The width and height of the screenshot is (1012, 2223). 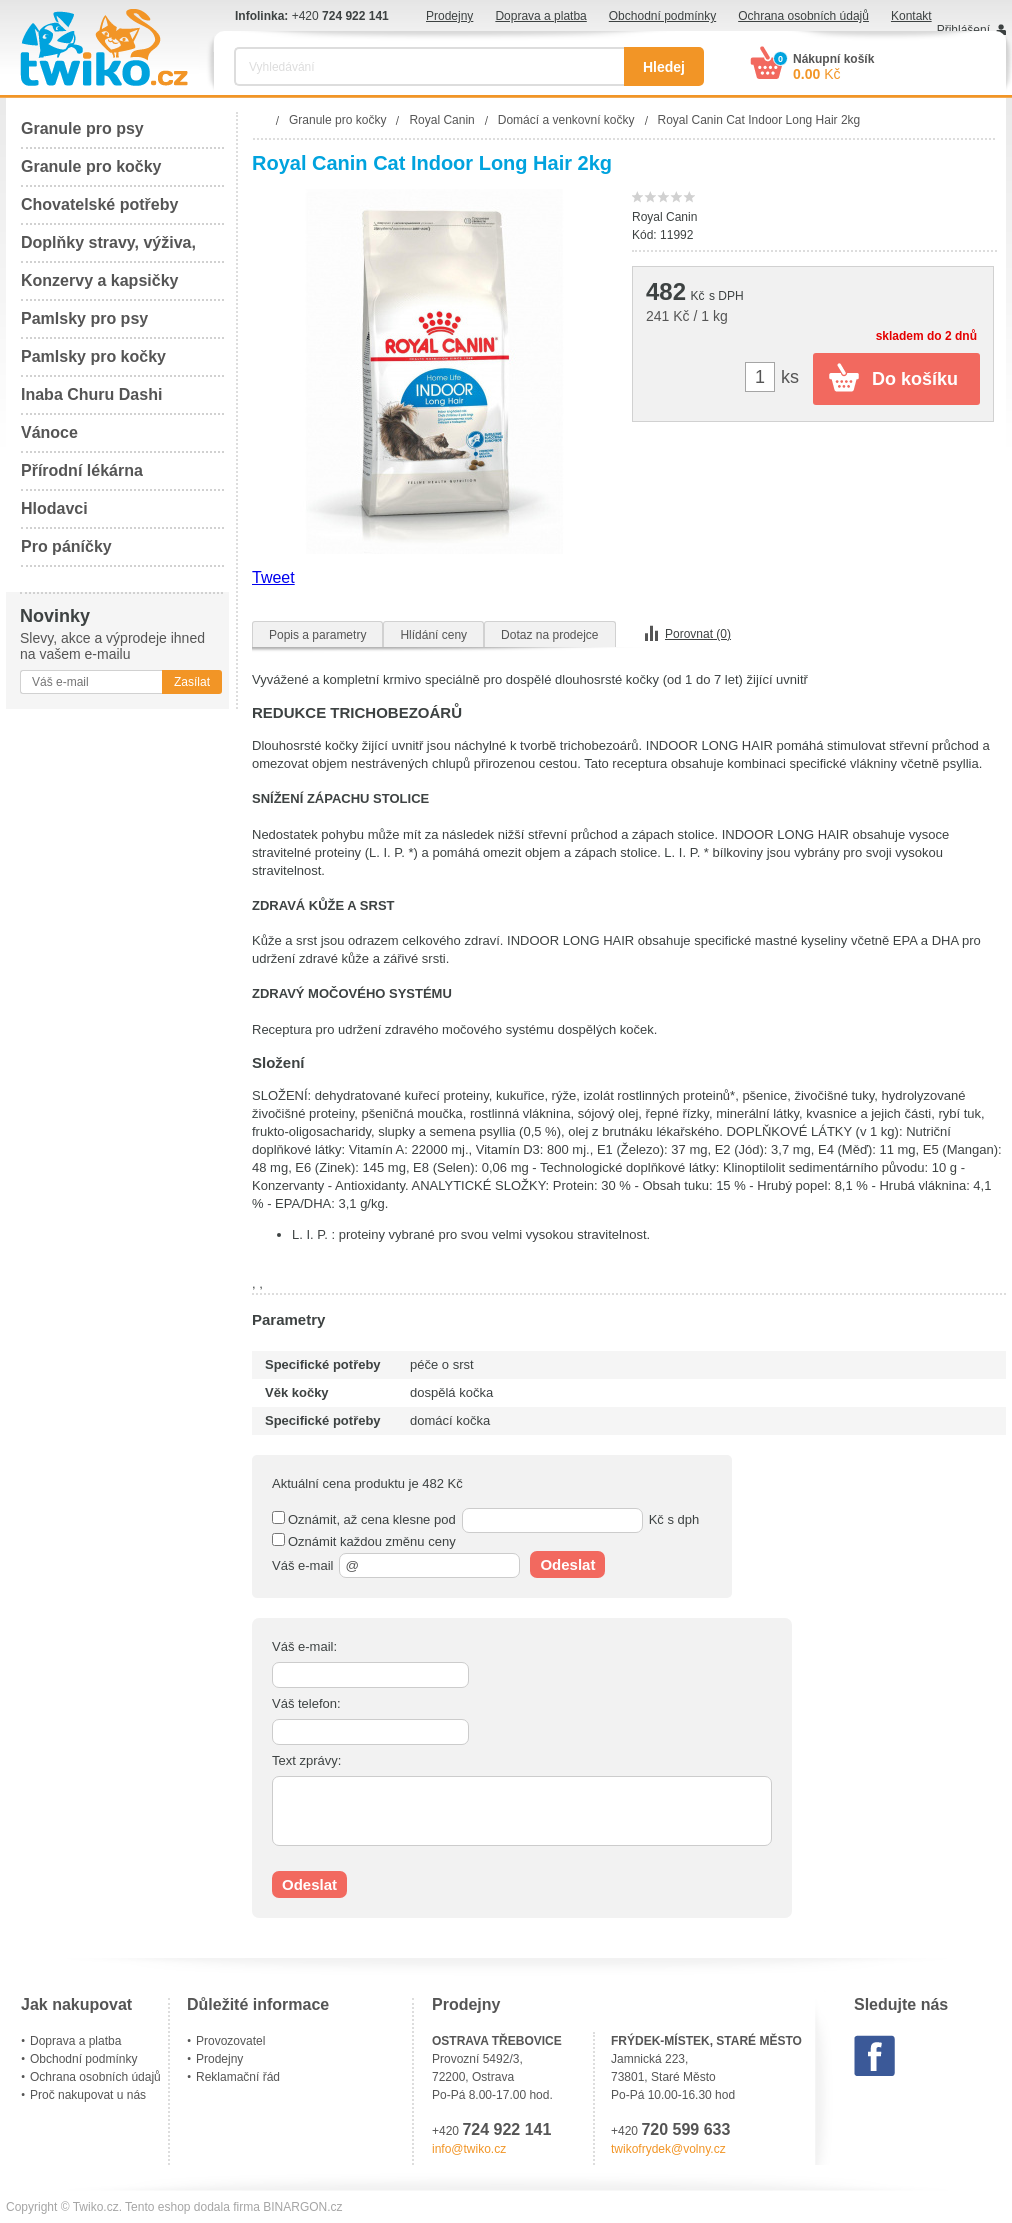 What do you see at coordinates (302, 2207) in the screenshot?
I see `BINARGON.cz` at bounding box center [302, 2207].